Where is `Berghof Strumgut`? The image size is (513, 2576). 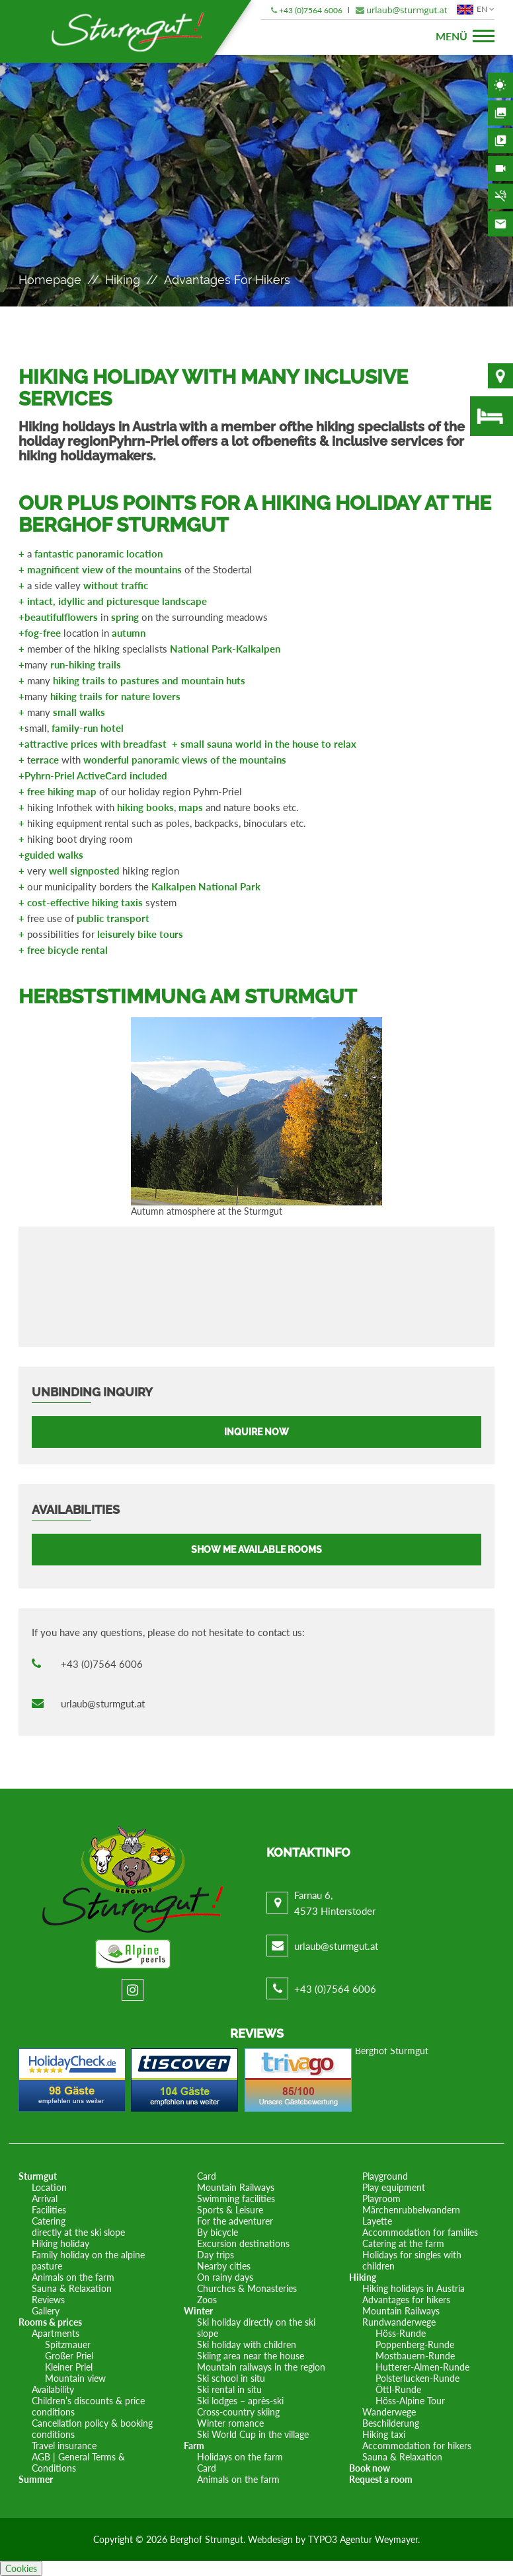 Berghof Strumgut is located at coordinates (206, 2539).